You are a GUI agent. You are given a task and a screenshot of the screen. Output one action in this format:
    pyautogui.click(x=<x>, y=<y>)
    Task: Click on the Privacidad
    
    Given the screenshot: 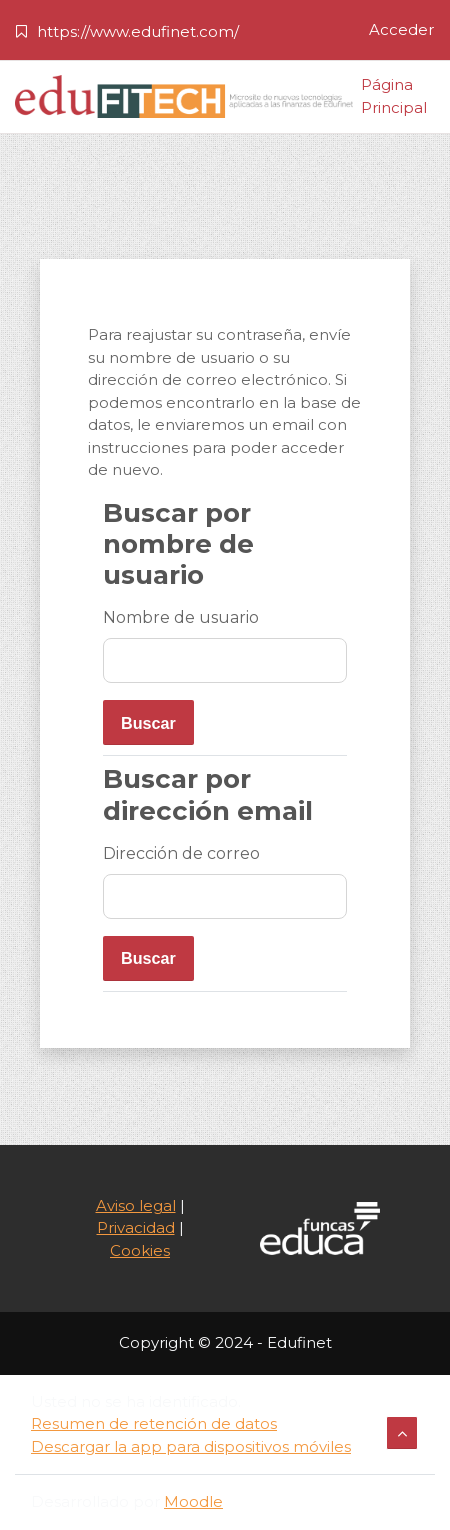 What is the action you would take?
    pyautogui.click(x=136, y=1227)
    